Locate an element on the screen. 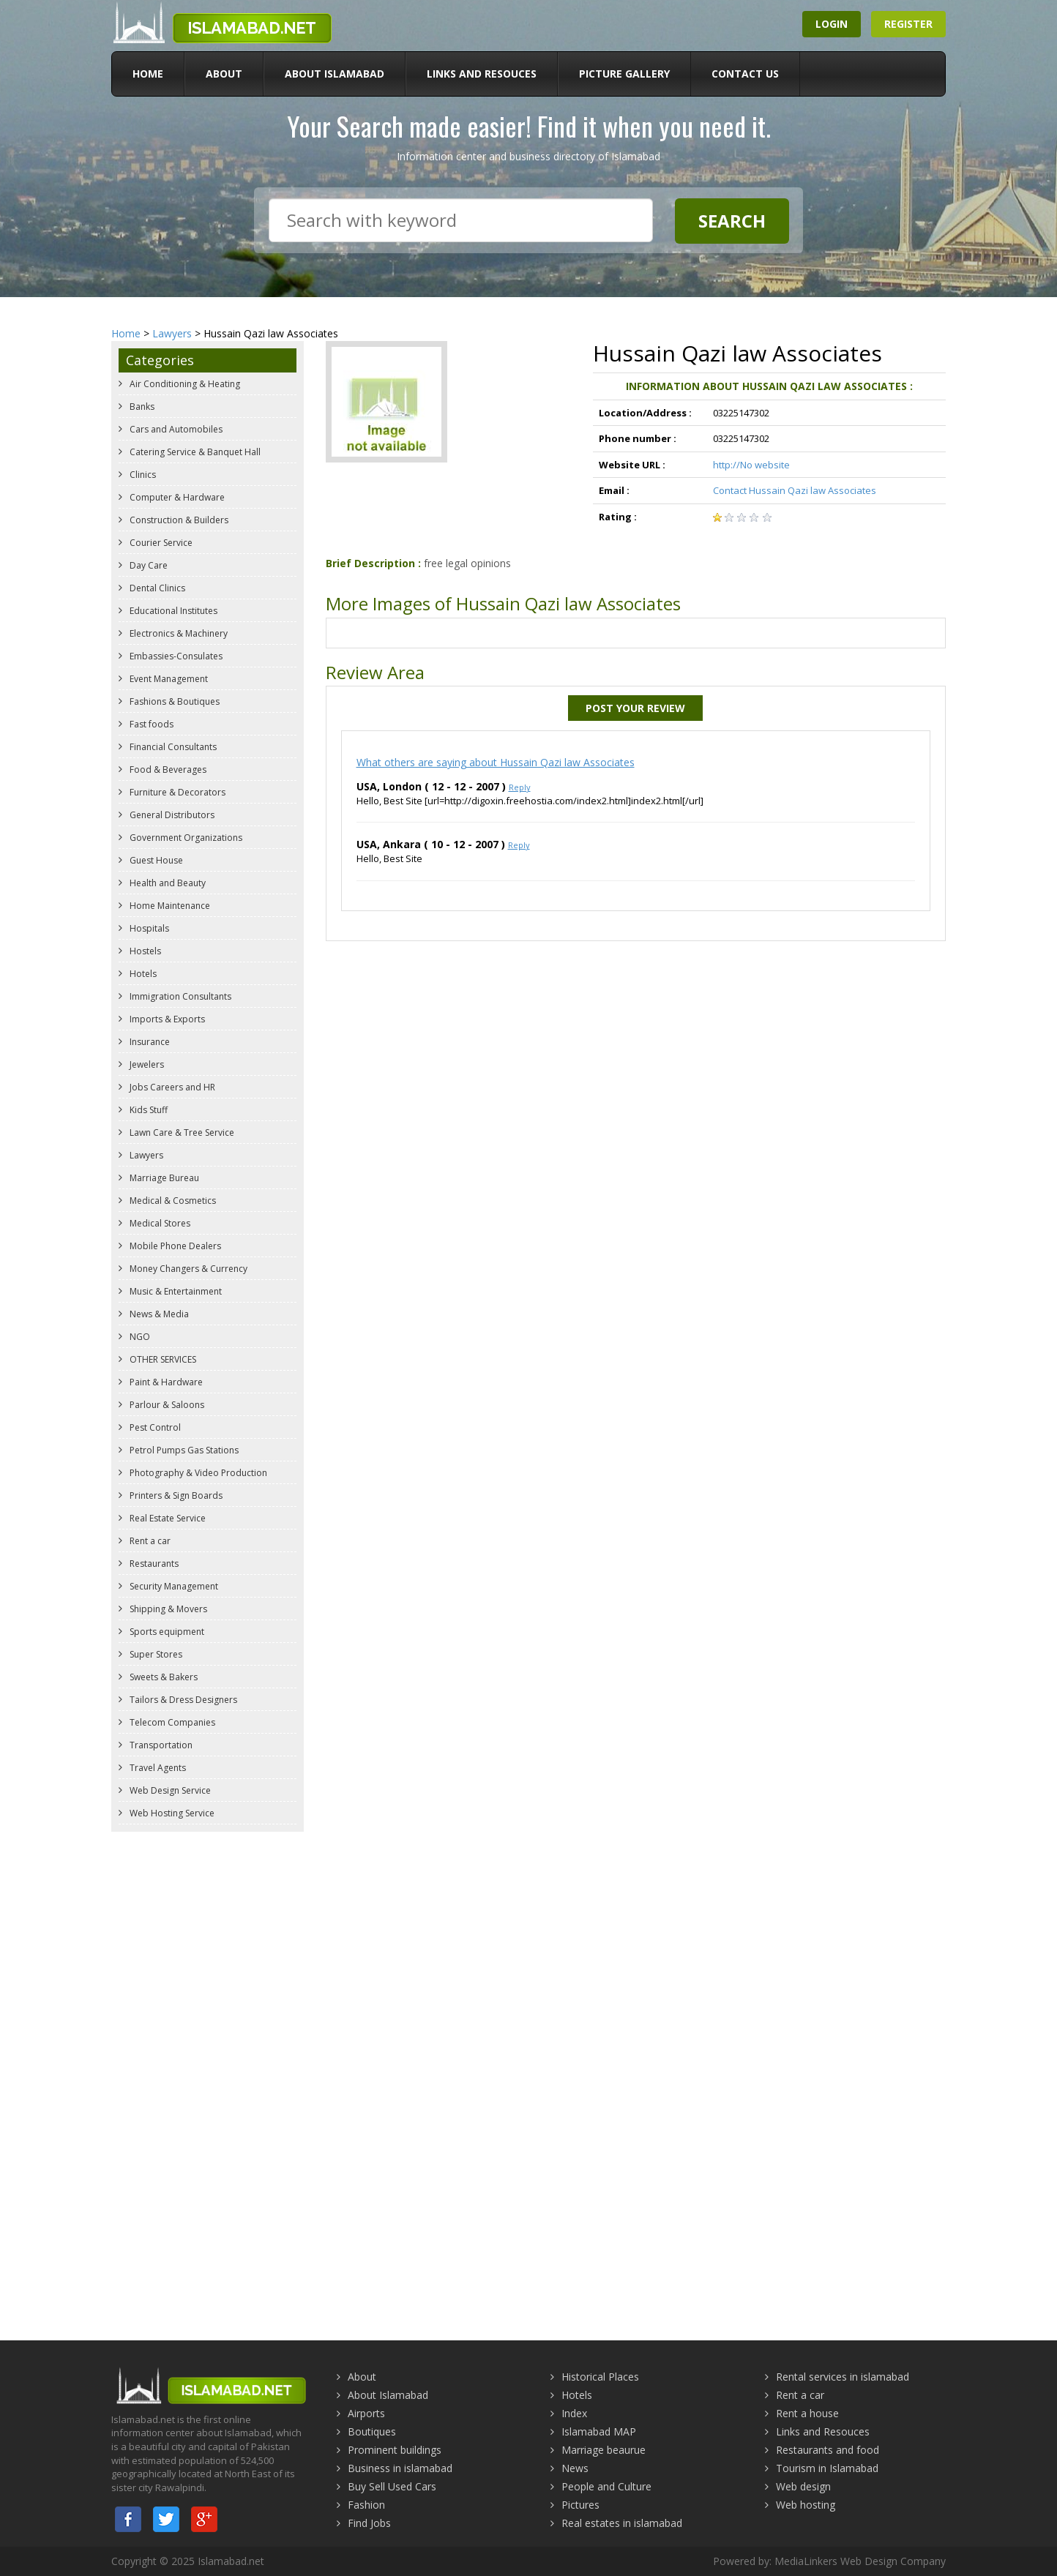  Airports is located at coordinates (366, 2413).